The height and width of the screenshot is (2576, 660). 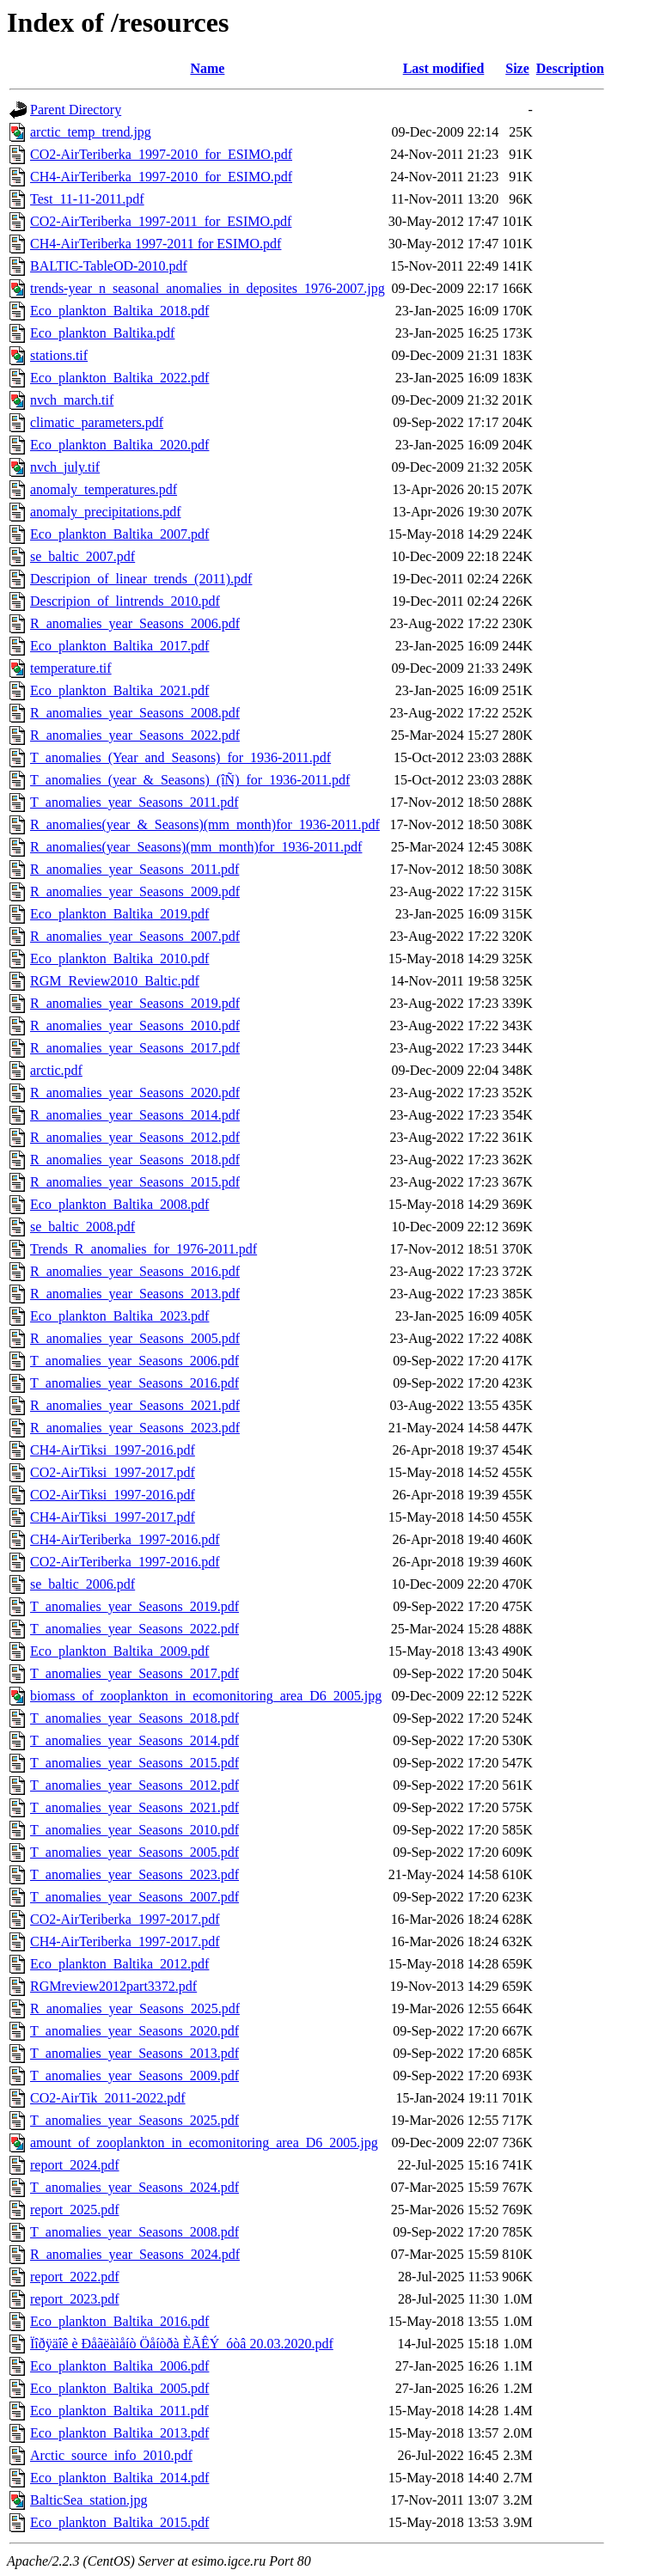 What do you see at coordinates (125, 1539) in the screenshot?
I see `CH4-AirTeriberka_1997-2016.pdf` at bounding box center [125, 1539].